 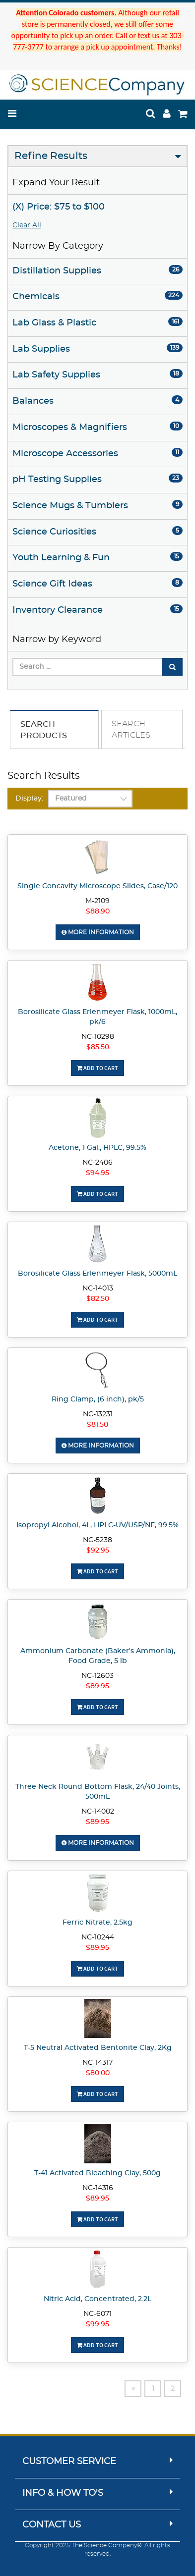 I want to click on Refine Results [button], so click(x=50, y=156).